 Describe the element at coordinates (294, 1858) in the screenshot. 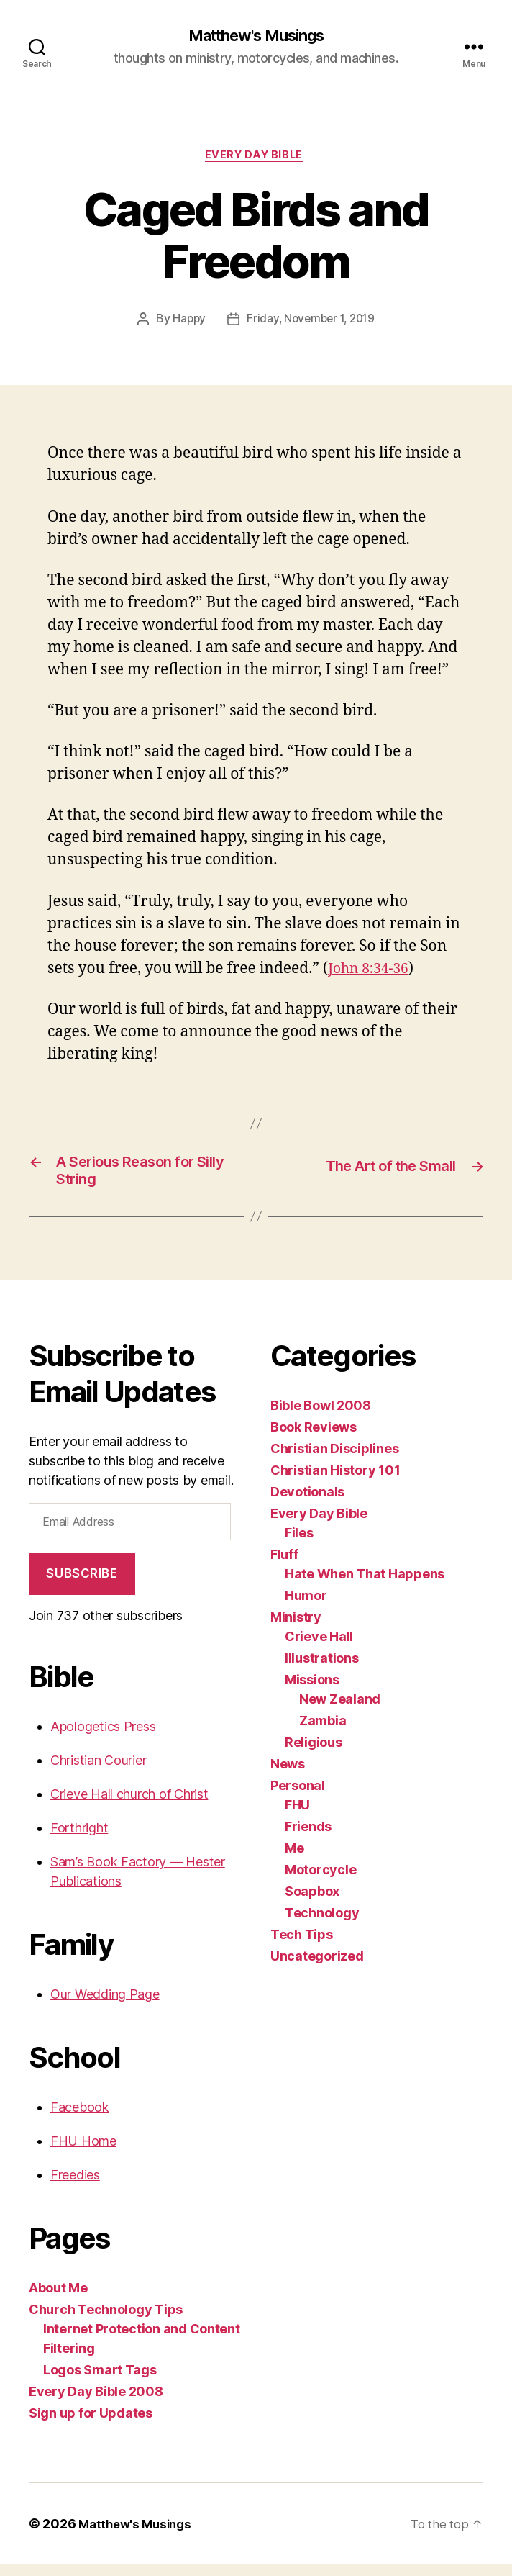

I see `Me` at that location.